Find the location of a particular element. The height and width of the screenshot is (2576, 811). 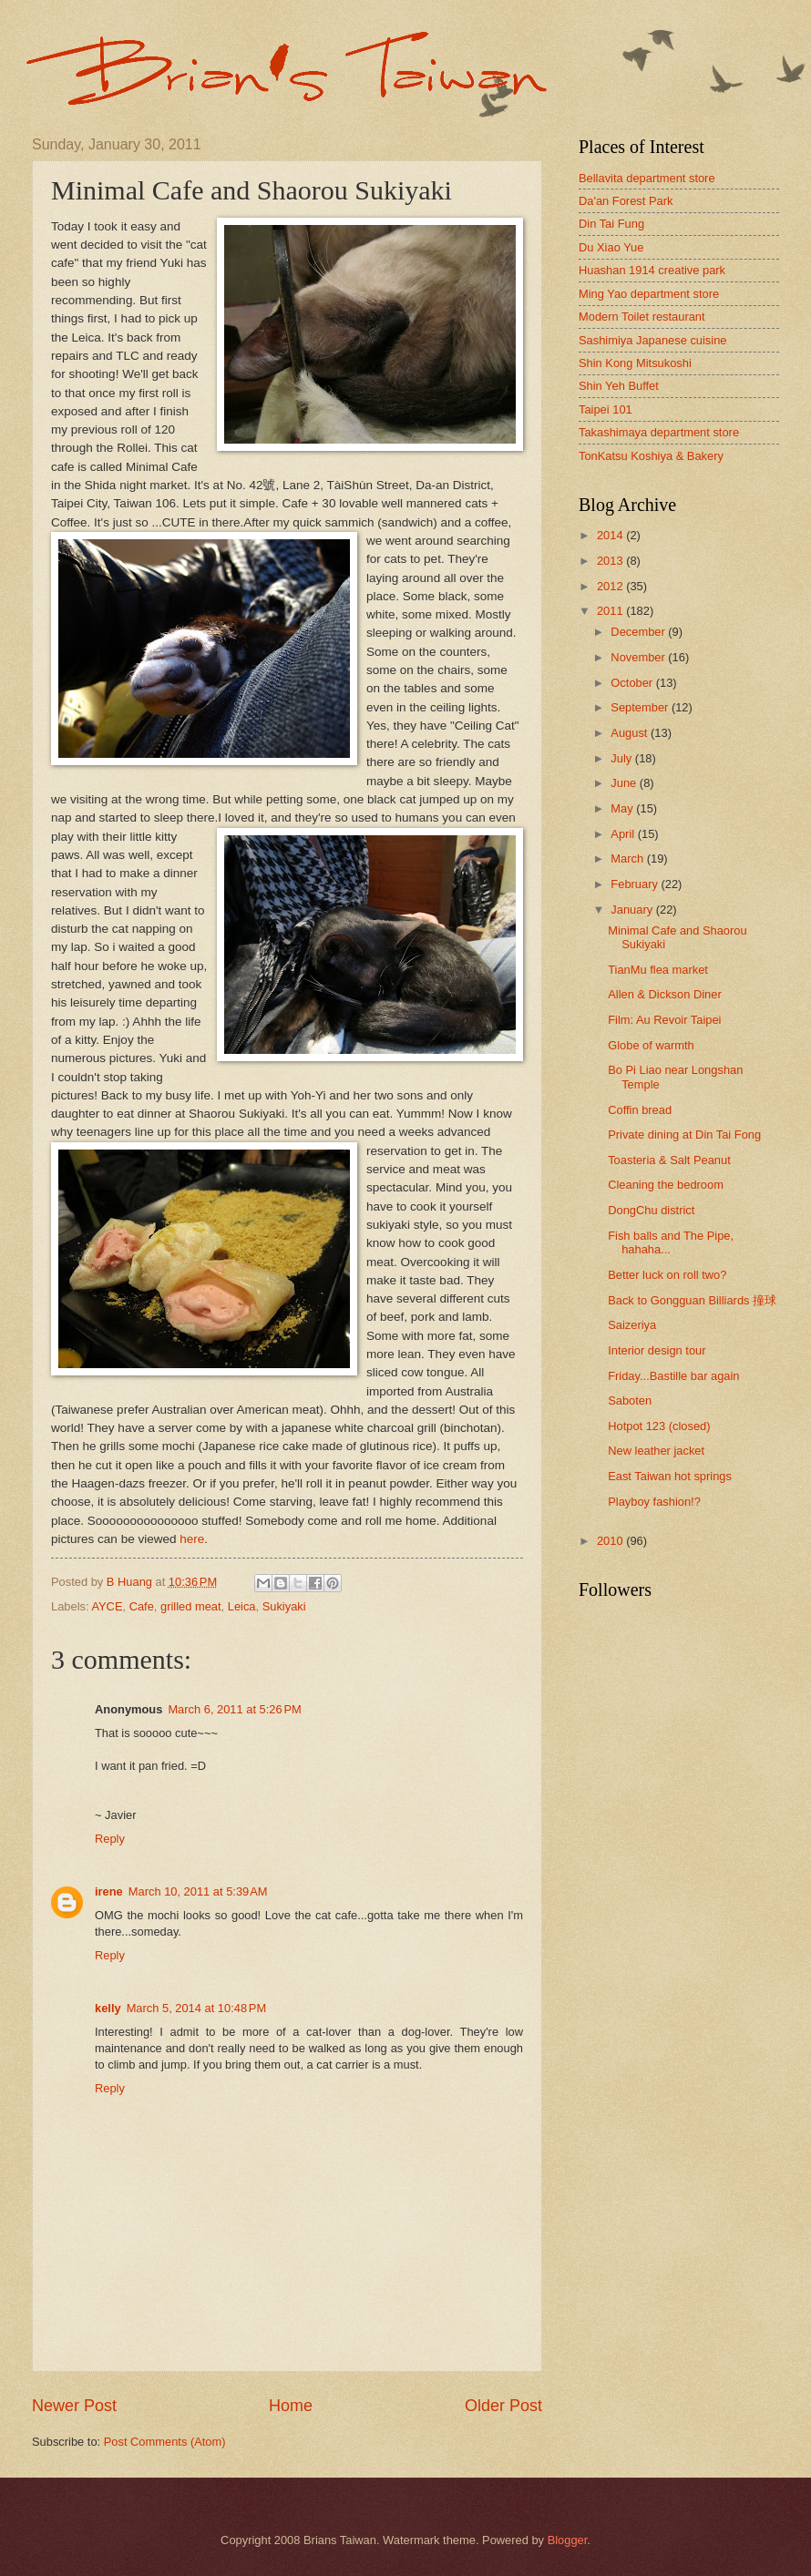

Playboy fashion!? is located at coordinates (654, 1501).